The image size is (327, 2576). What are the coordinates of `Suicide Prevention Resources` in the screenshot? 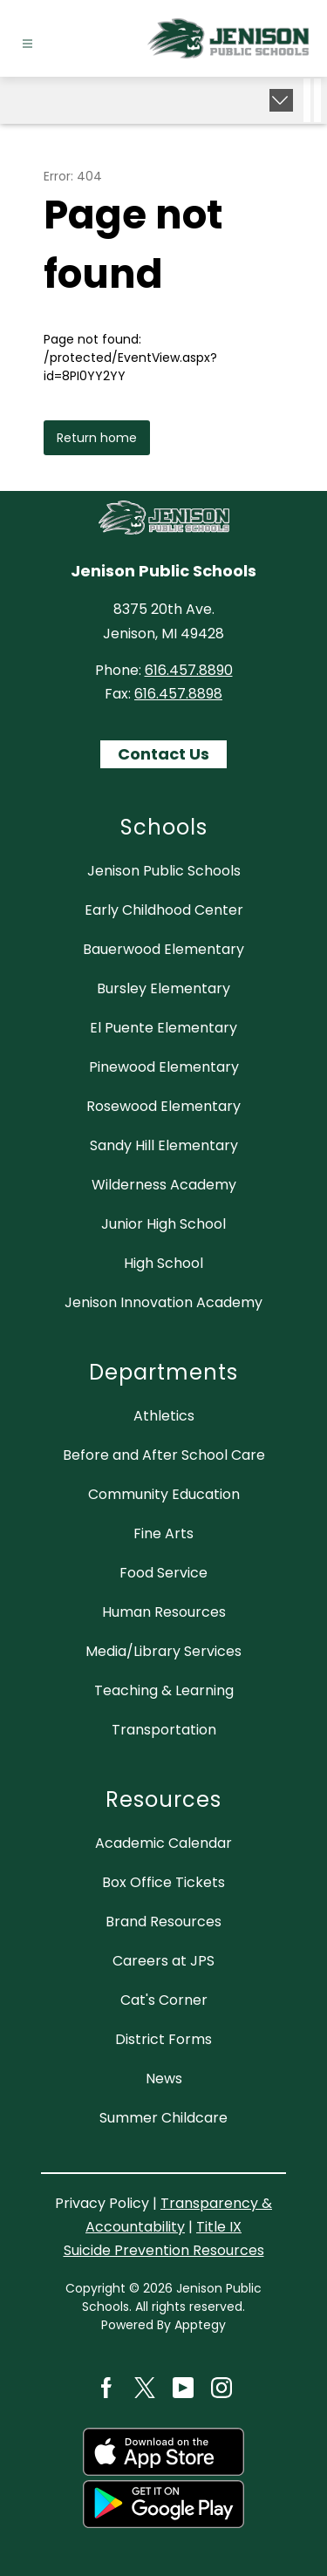 It's located at (164, 2250).